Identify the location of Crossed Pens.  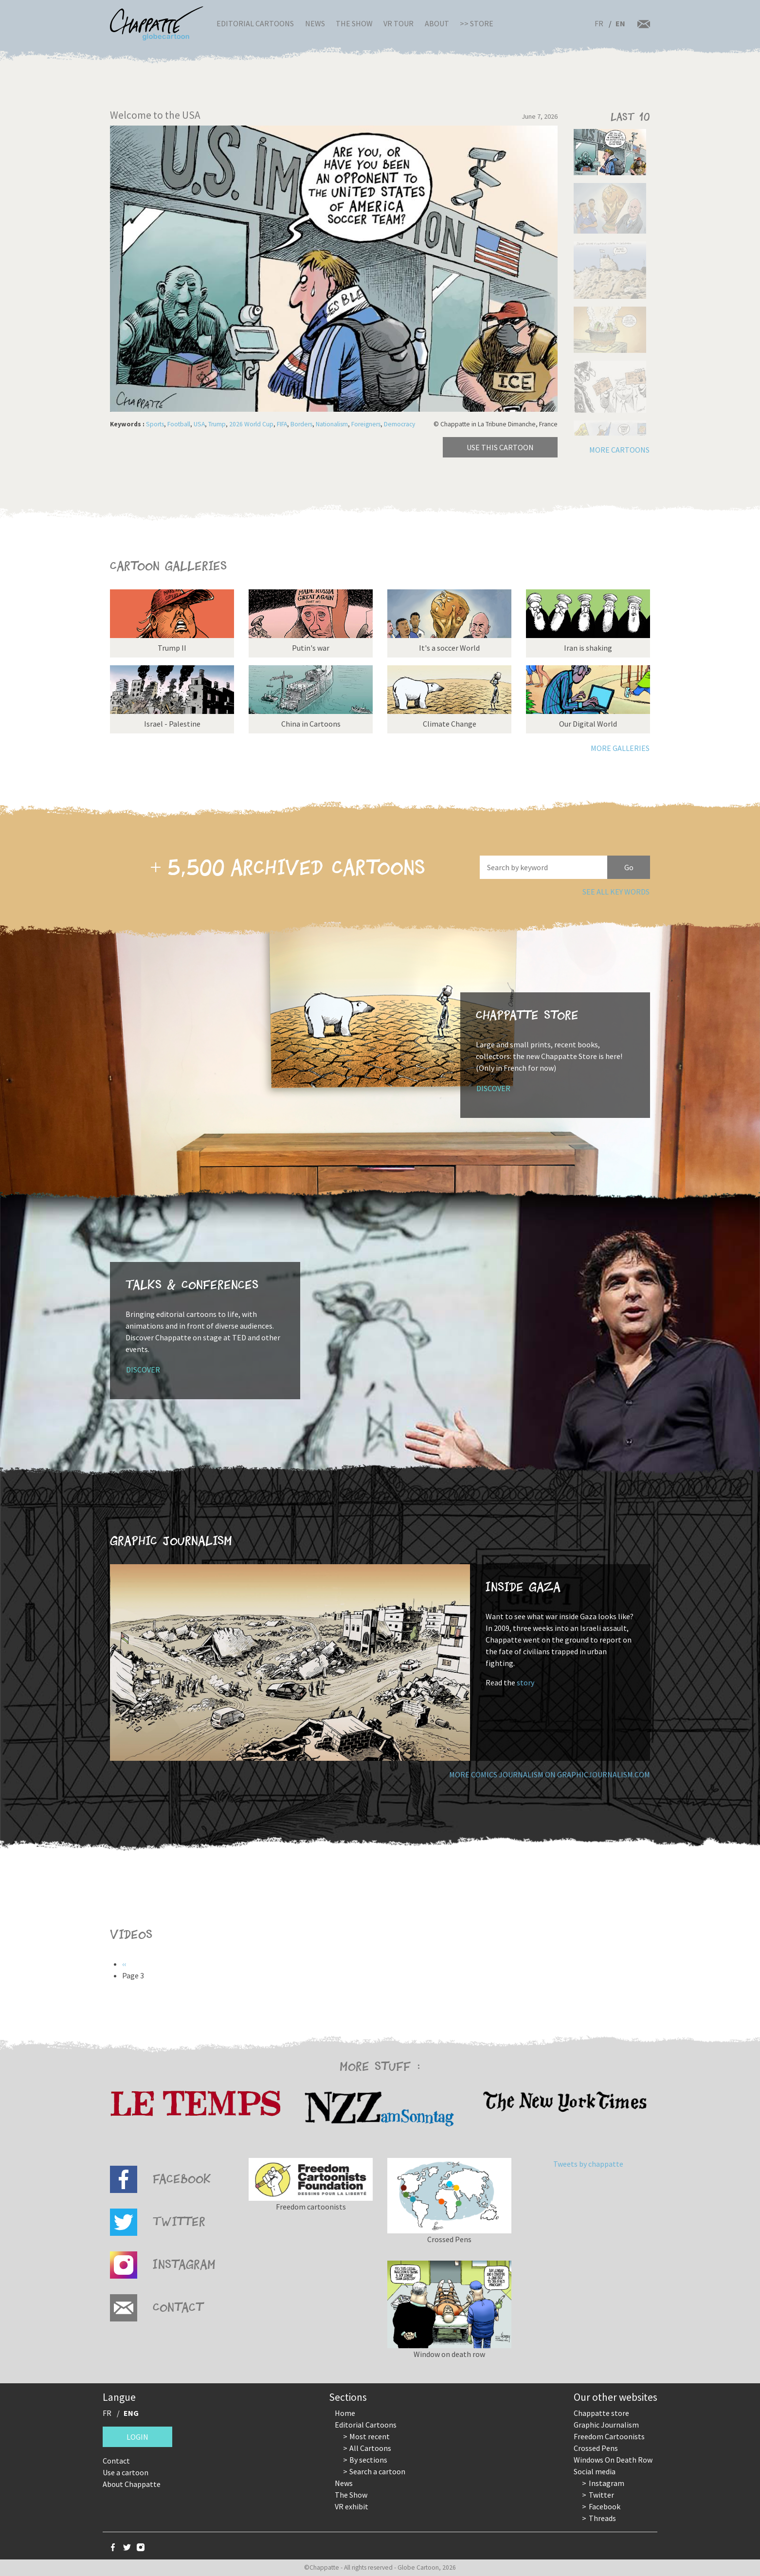
(596, 2448).